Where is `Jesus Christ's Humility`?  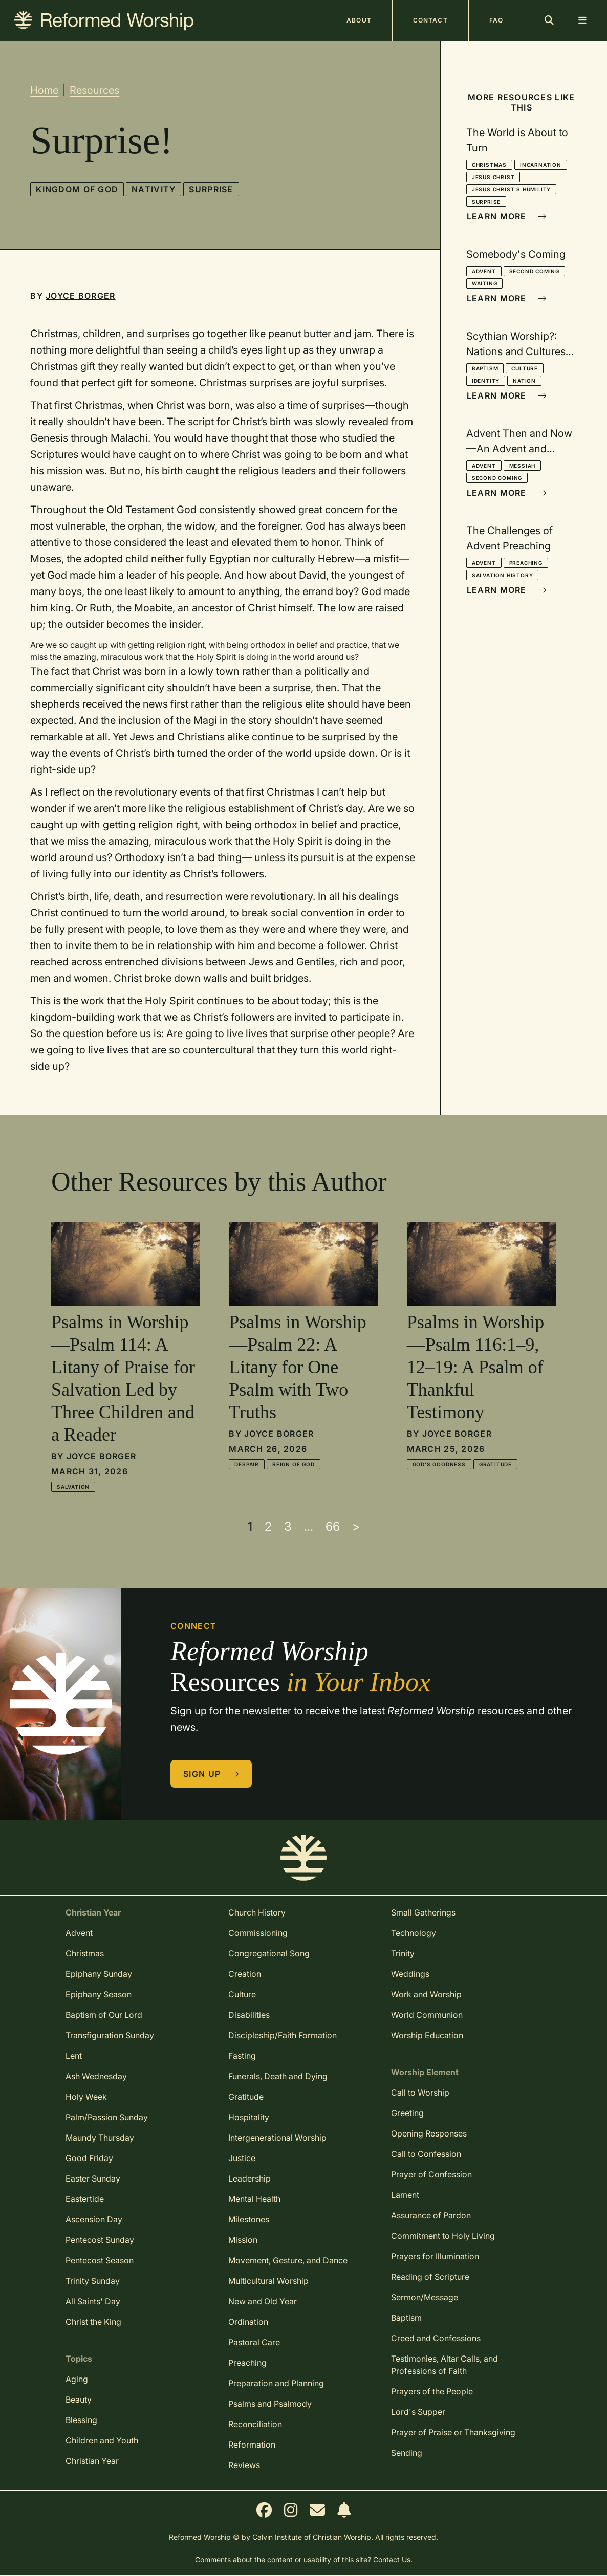
Jesus Christ's Humility is located at coordinates (511, 189).